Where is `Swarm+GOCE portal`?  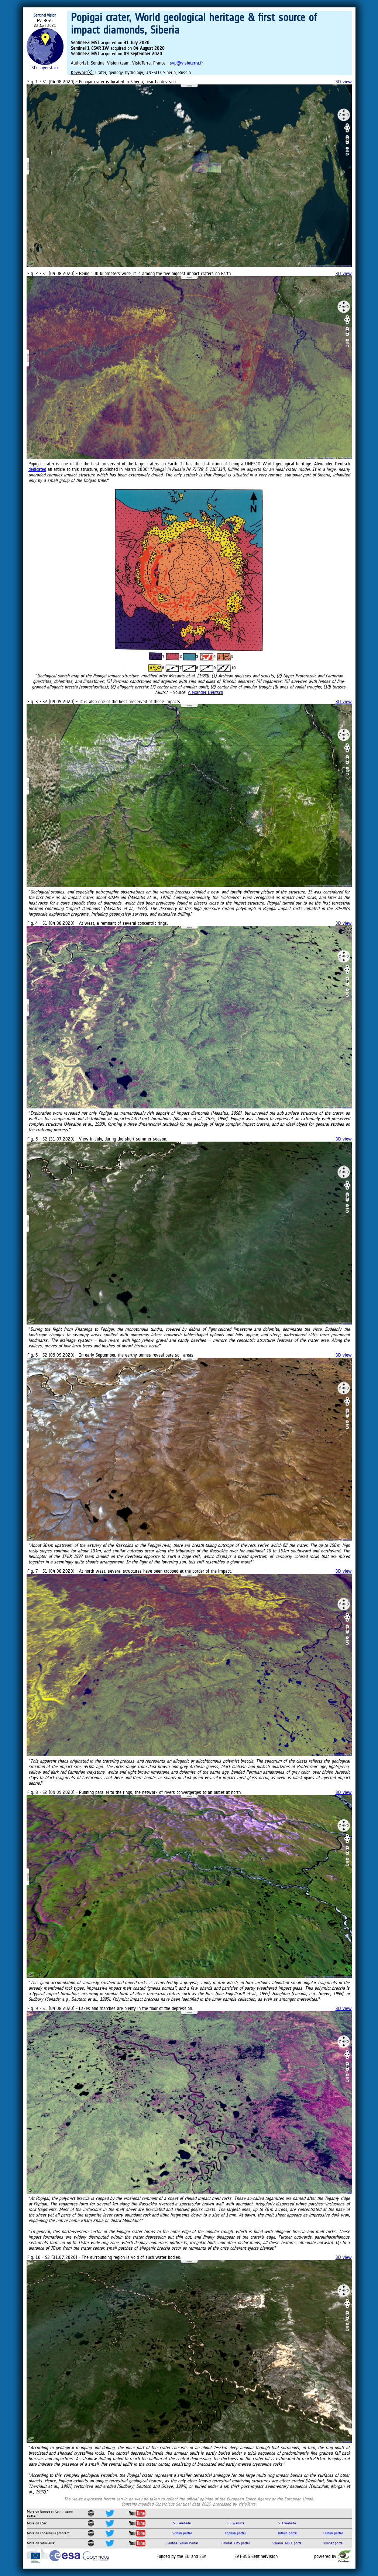 Swarm+GOCE portal is located at coordinates (287, 2543).